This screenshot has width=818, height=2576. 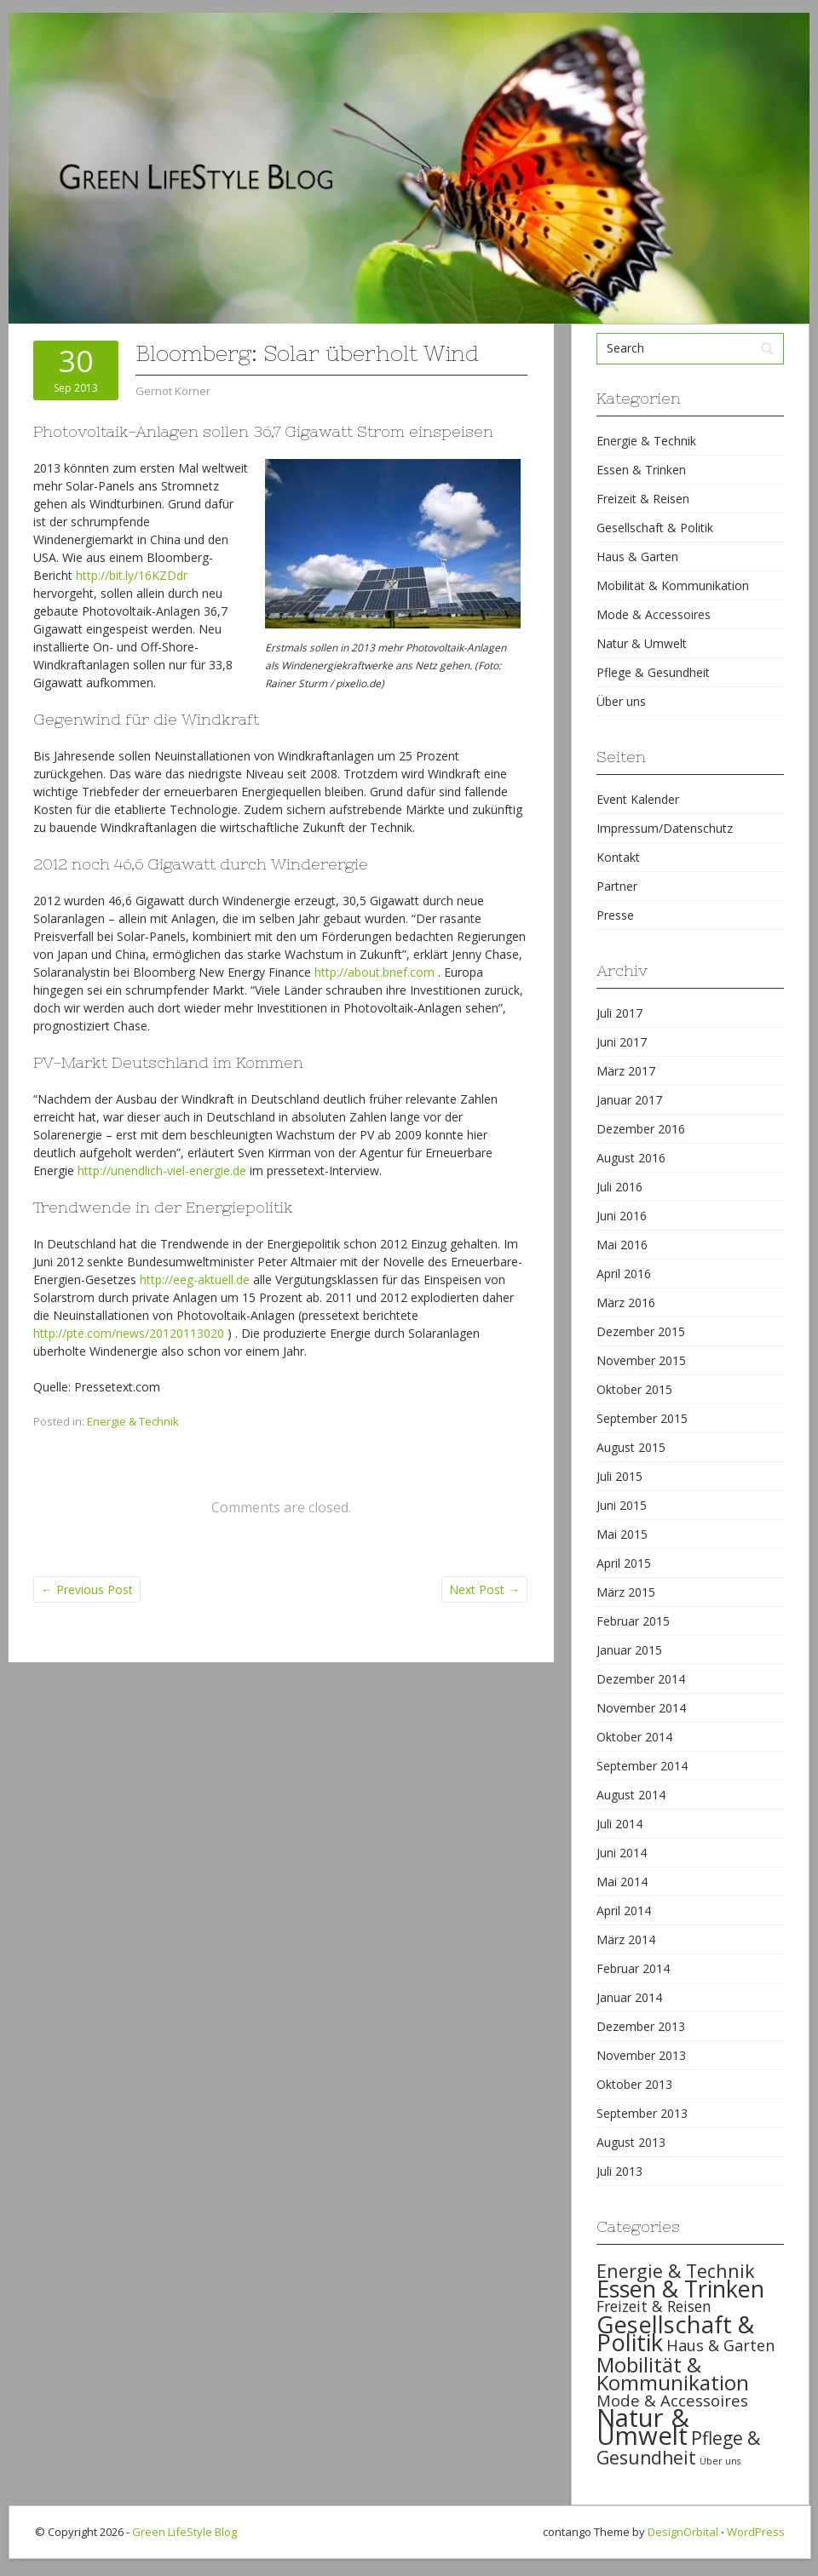 What do you see at coordinates (615, 915) in the screenshot?
I see `Presse` at bounding box center [615, 915].